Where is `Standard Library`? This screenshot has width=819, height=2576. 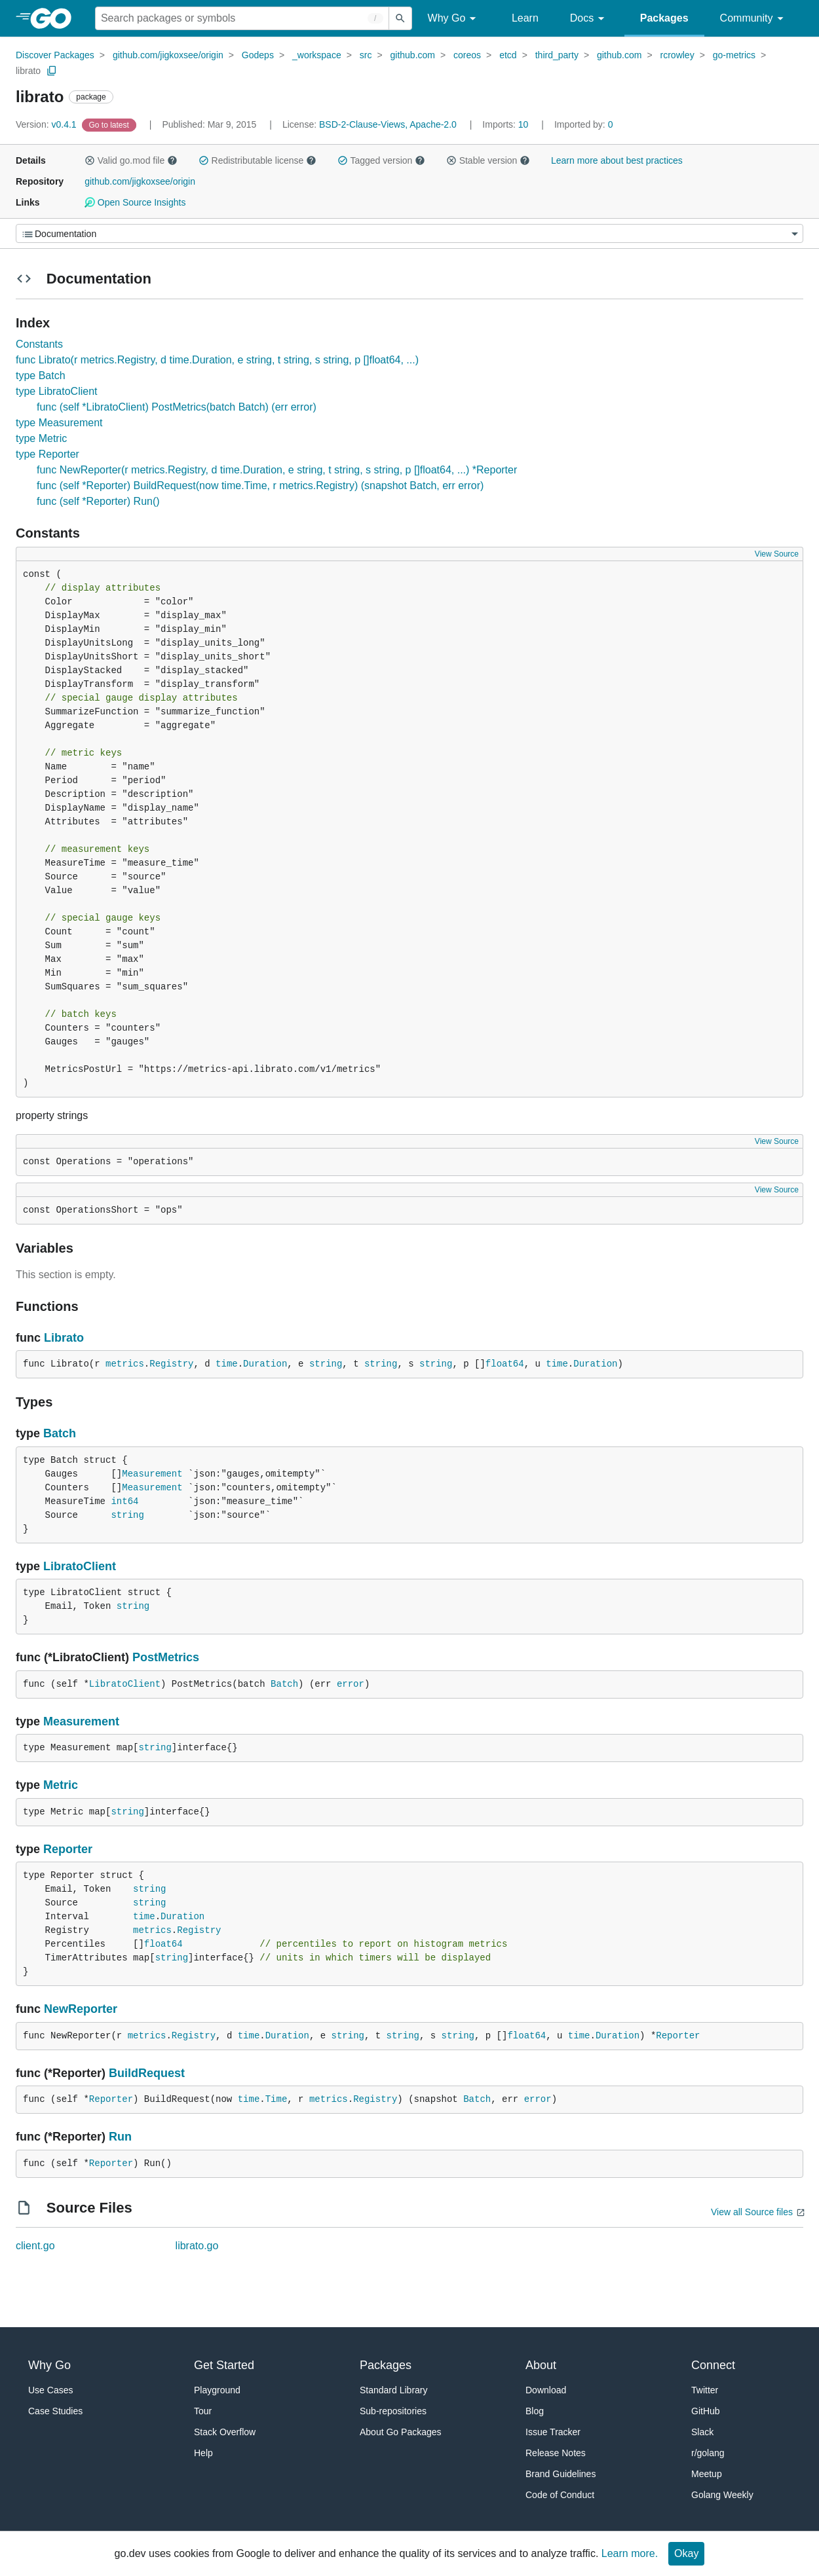
Standard Library is located at coordinates (394, 2390).